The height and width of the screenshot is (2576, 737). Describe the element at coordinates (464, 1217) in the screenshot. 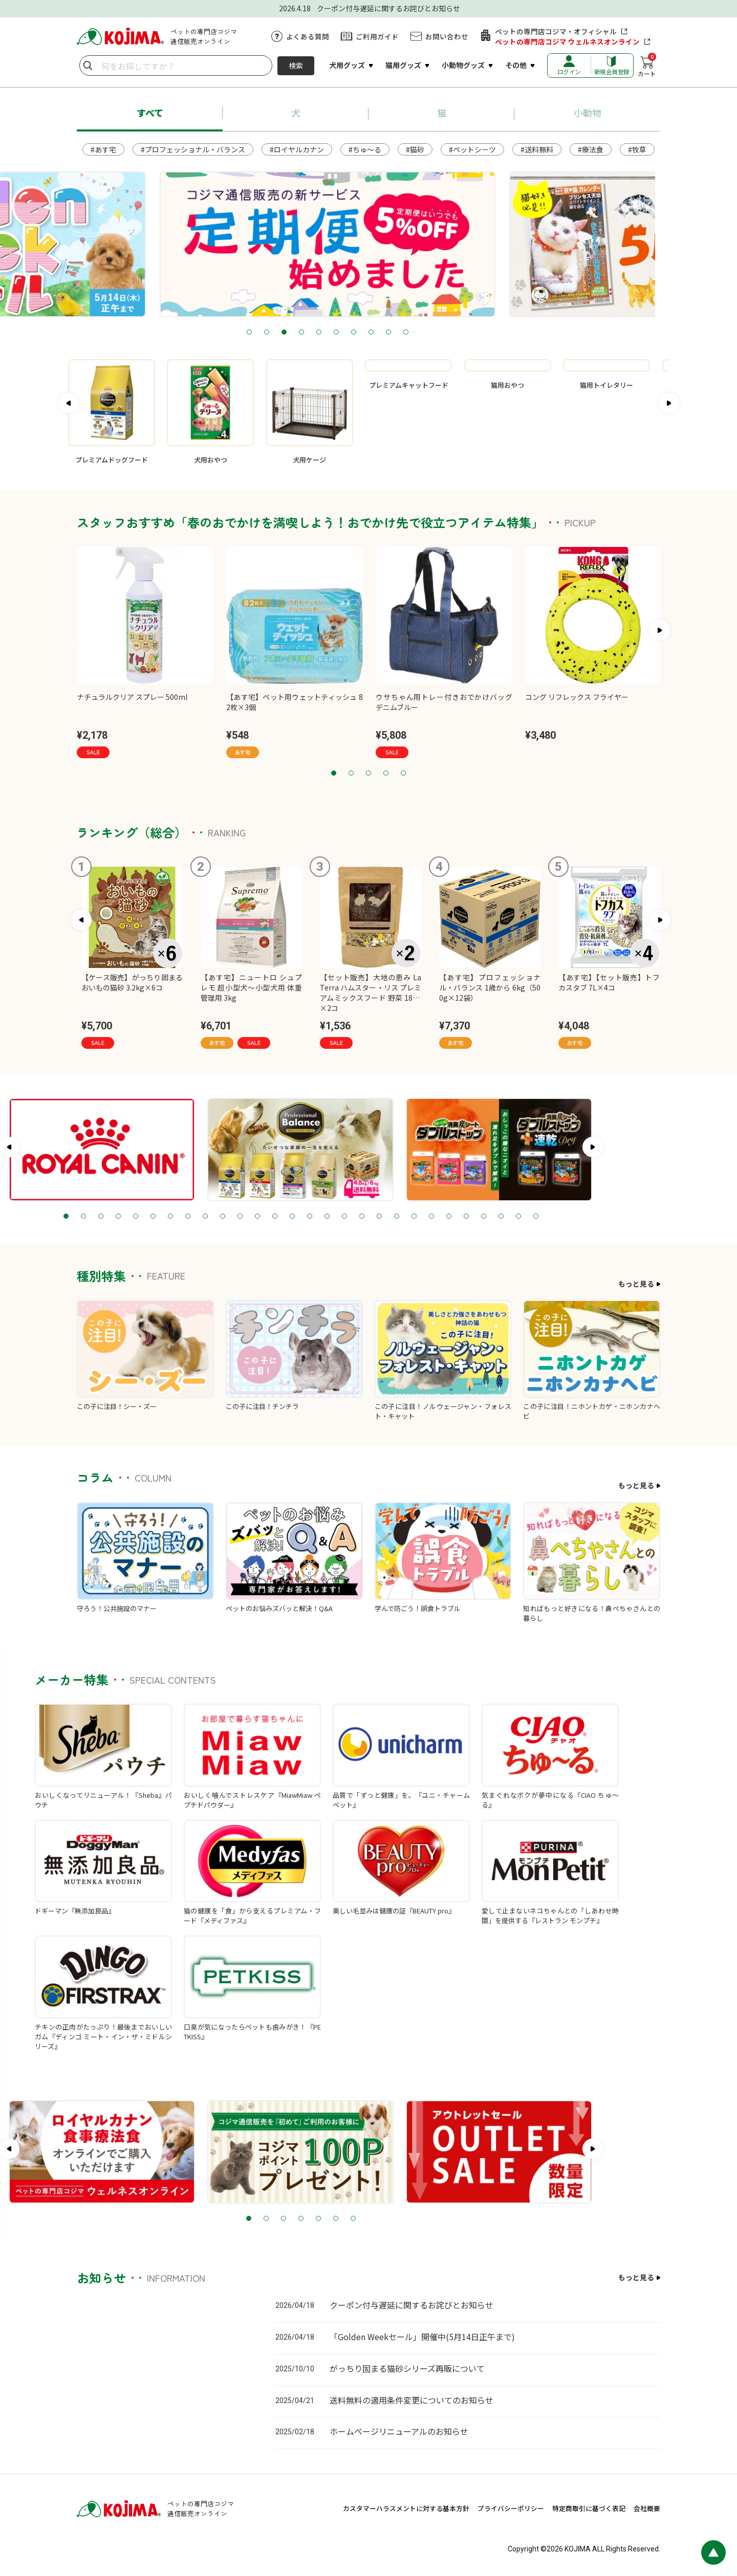

I see `20 [tab]` at that location.